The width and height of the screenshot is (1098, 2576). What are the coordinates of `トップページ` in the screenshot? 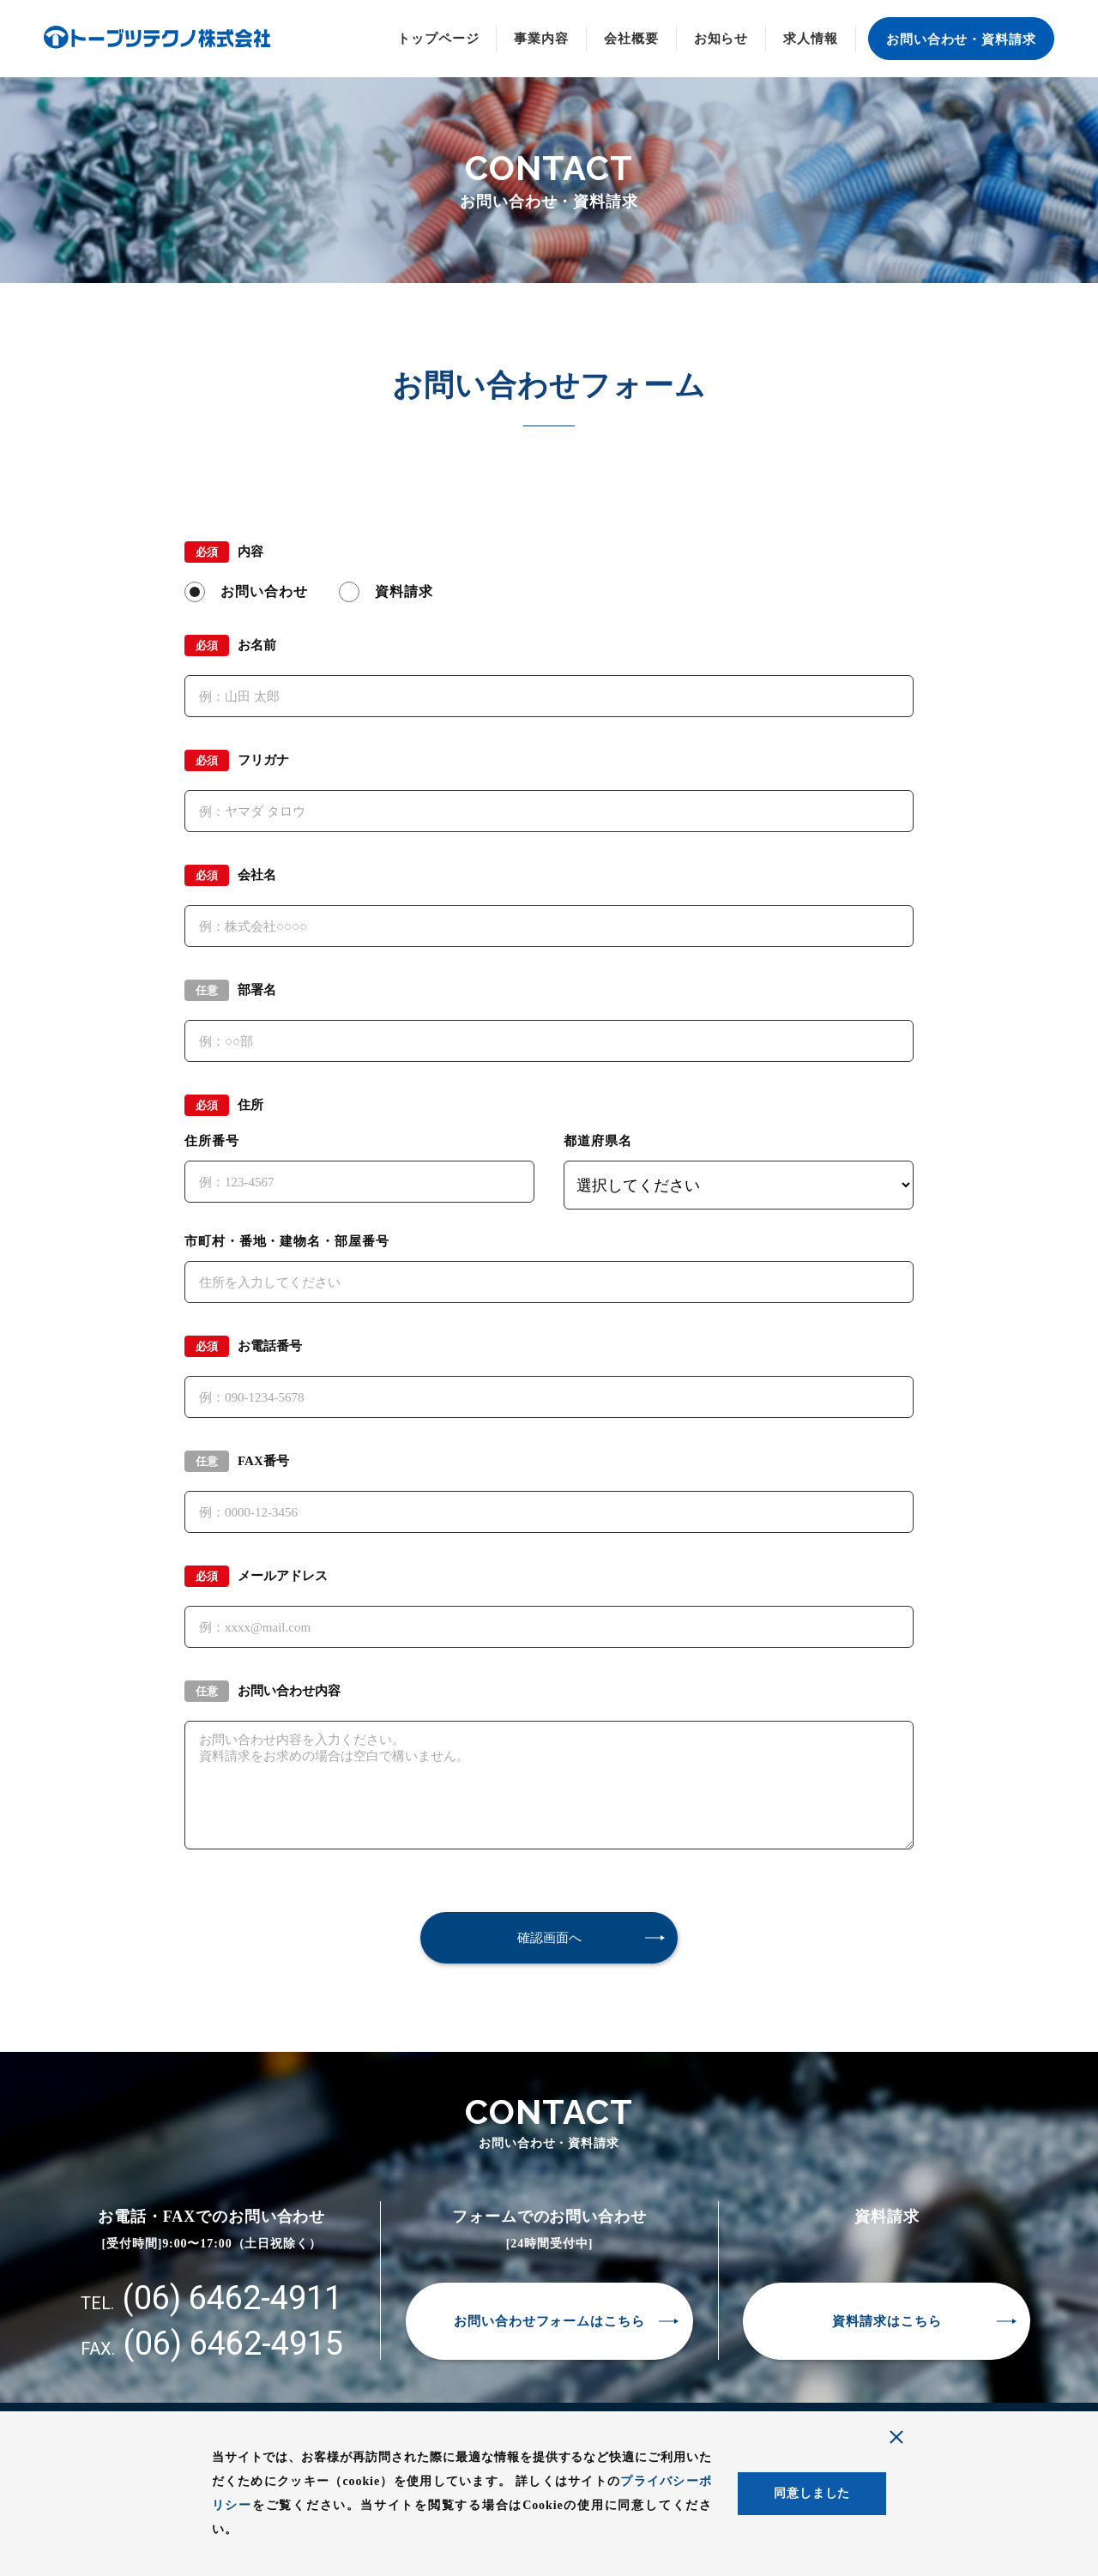 It's located at (438, 38).